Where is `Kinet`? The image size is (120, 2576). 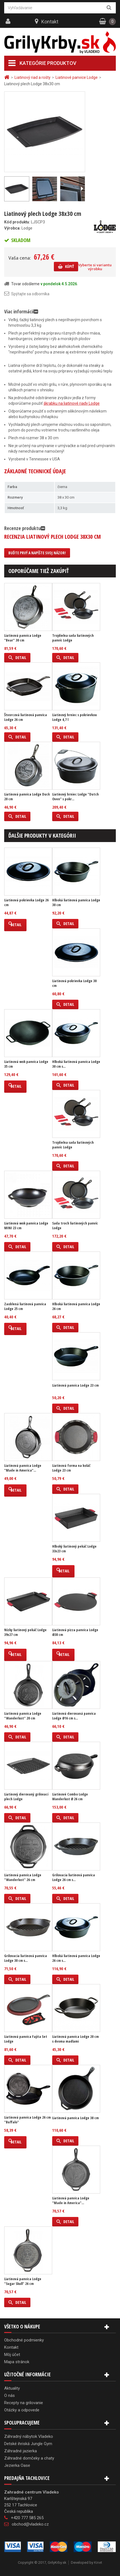
Kinet is located at coordinates (98, 2562).